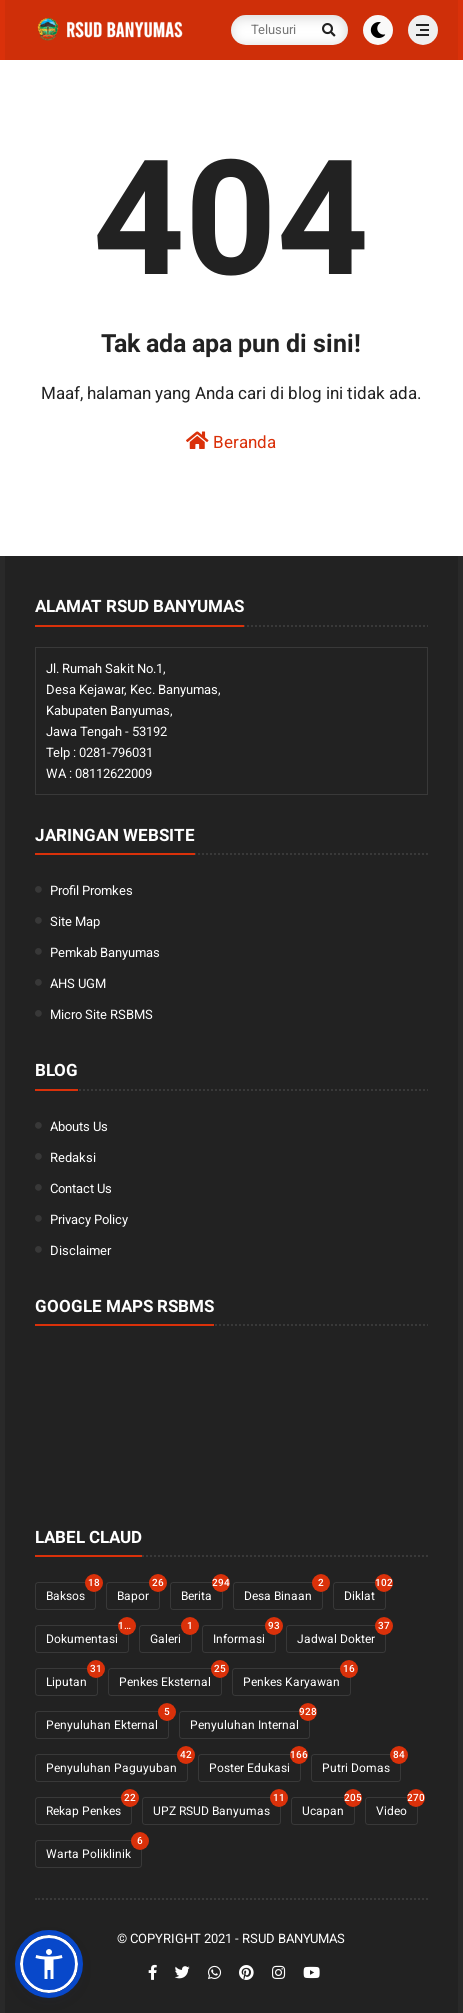 This screenshot has width=463, height=2013. I want to click on Ucapan, so click(328, 1807).